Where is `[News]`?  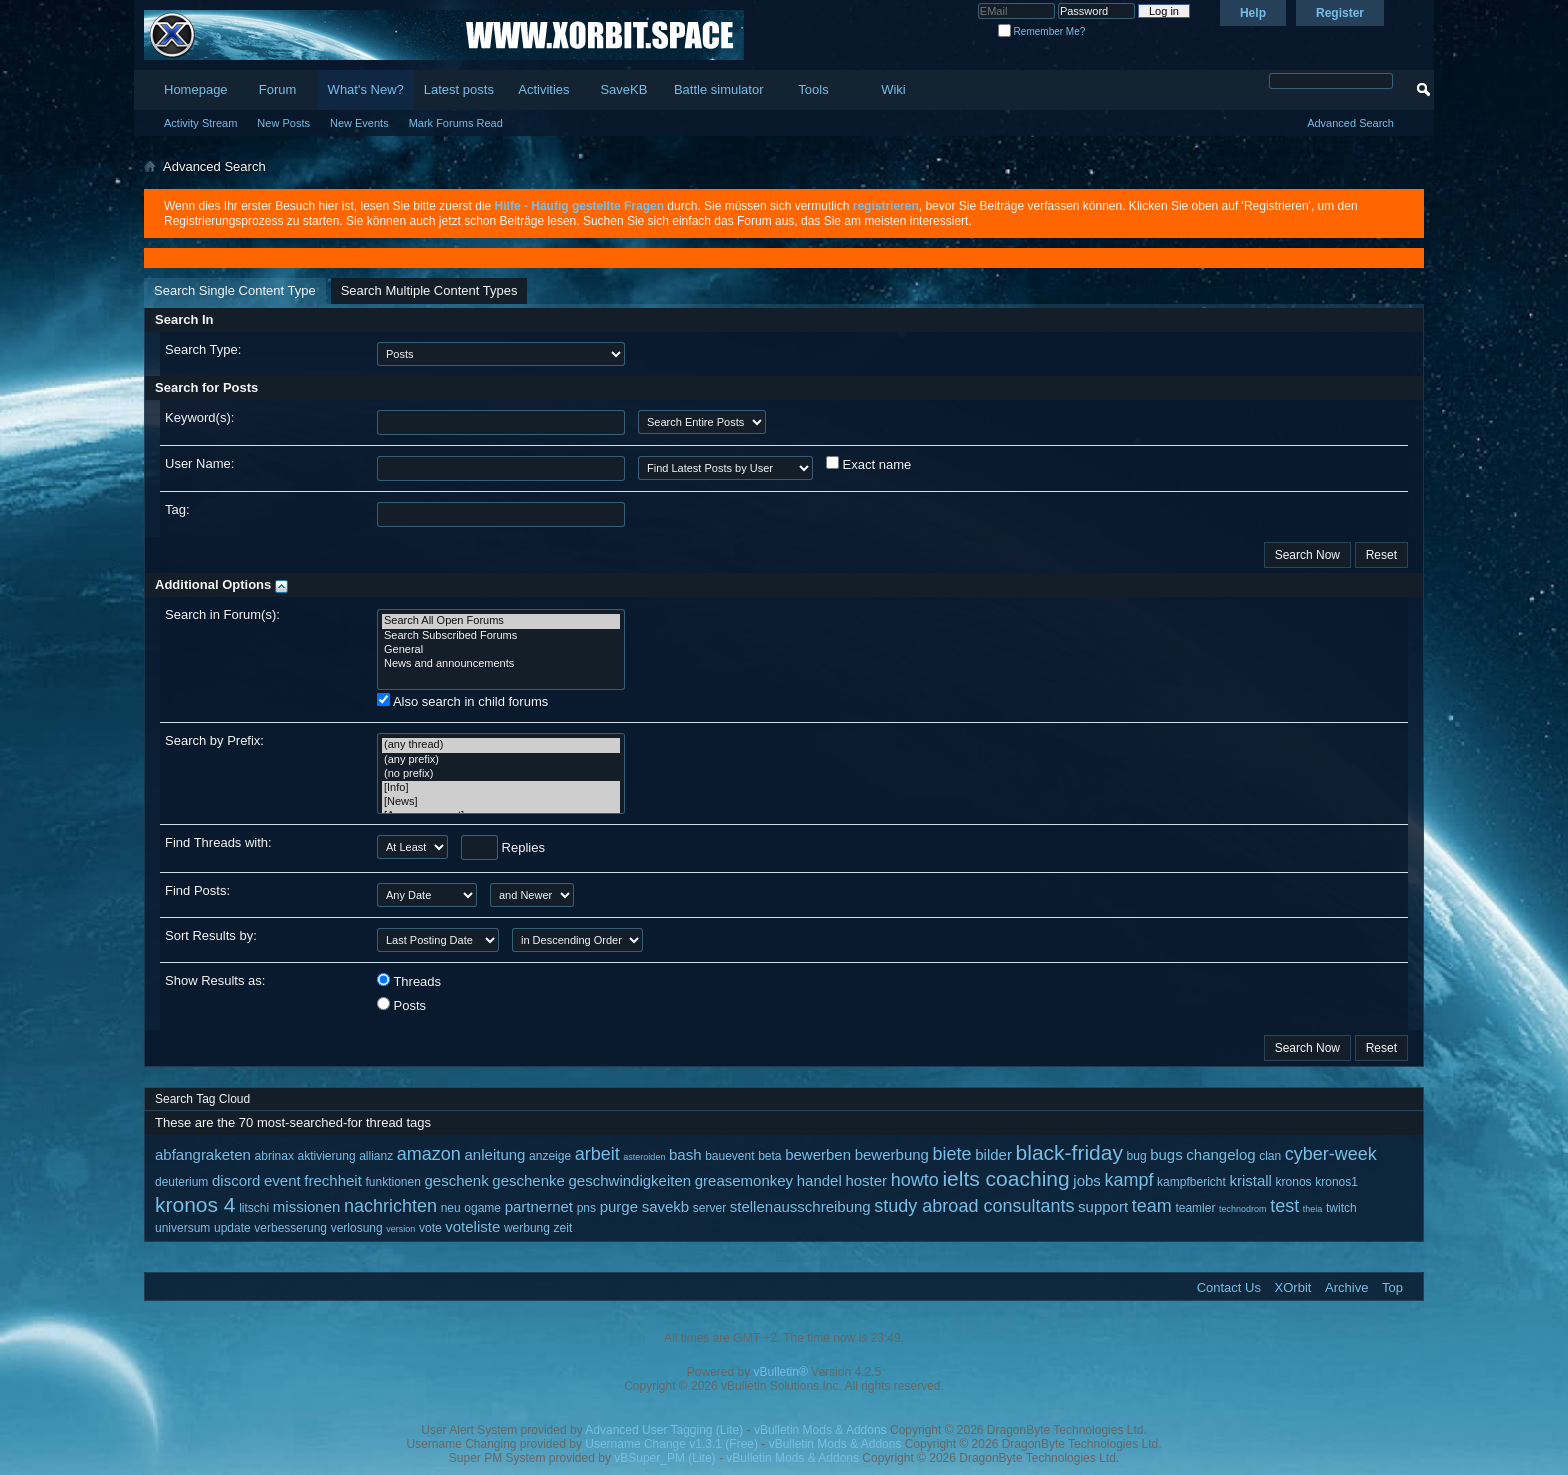 [News] is located at coordinates (501, 802).